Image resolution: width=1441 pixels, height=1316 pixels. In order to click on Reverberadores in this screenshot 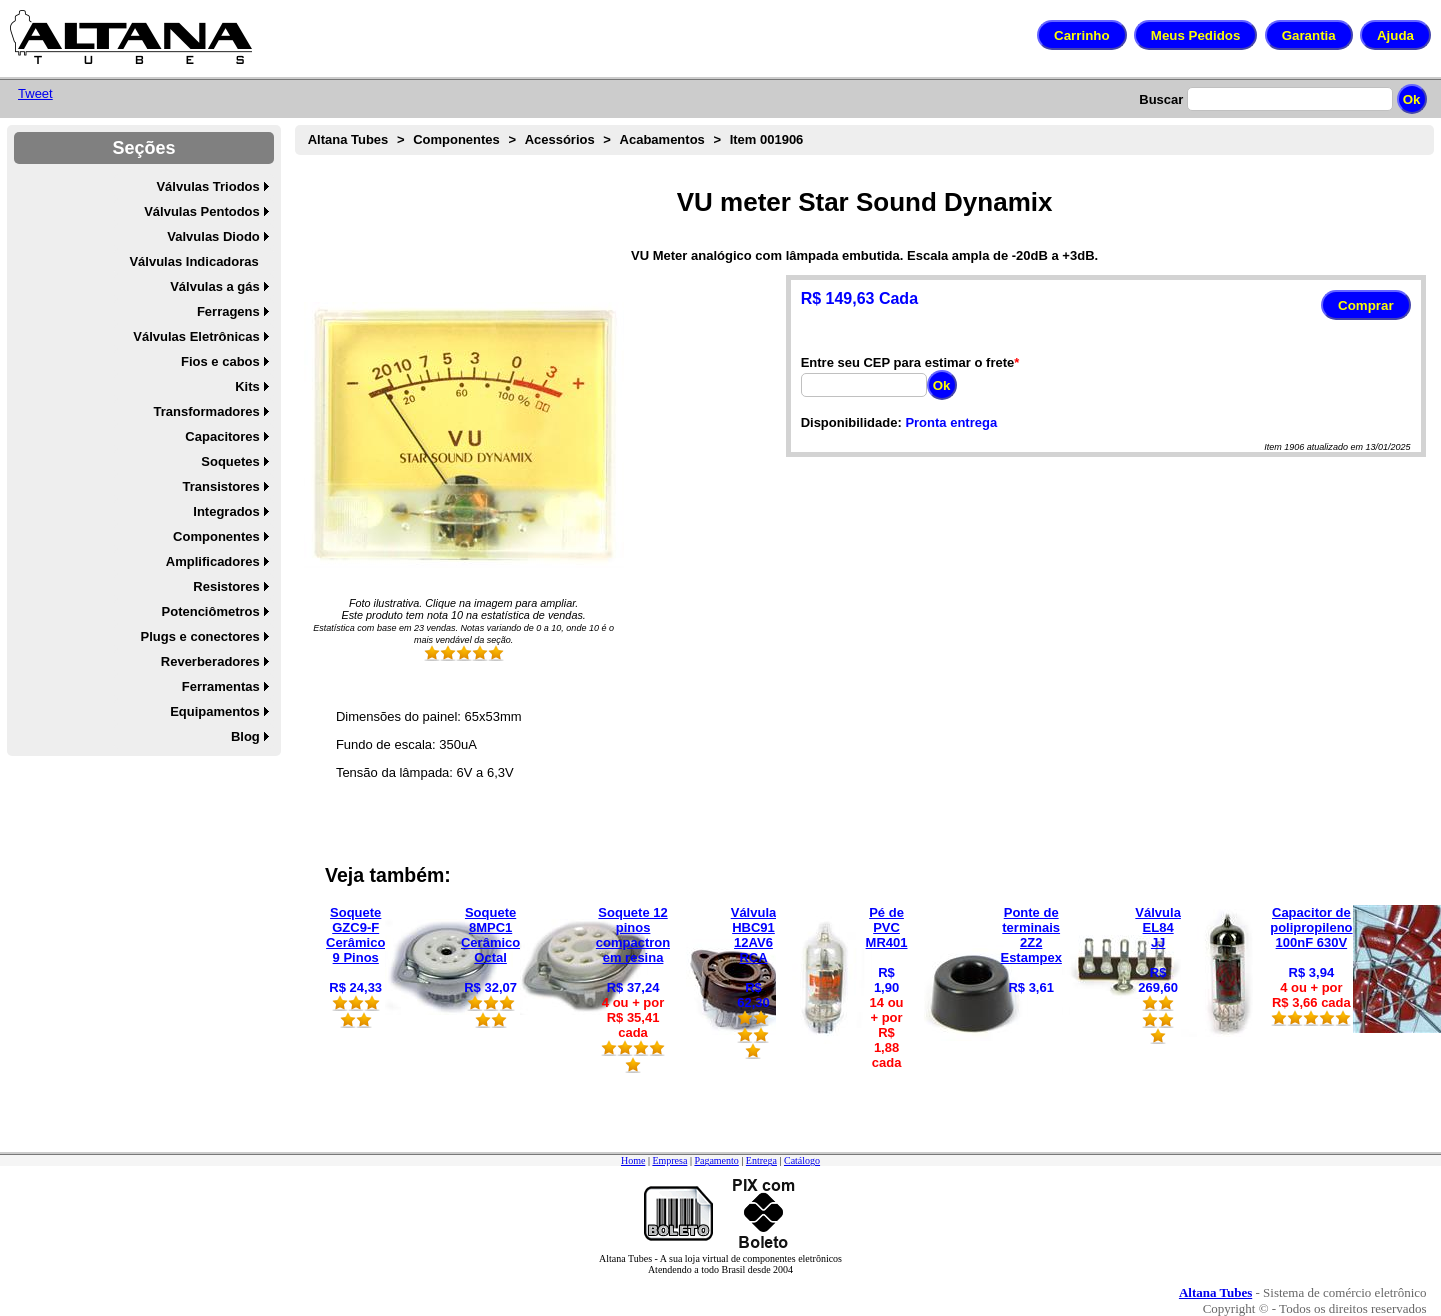, I will do `click(210, 661)`.